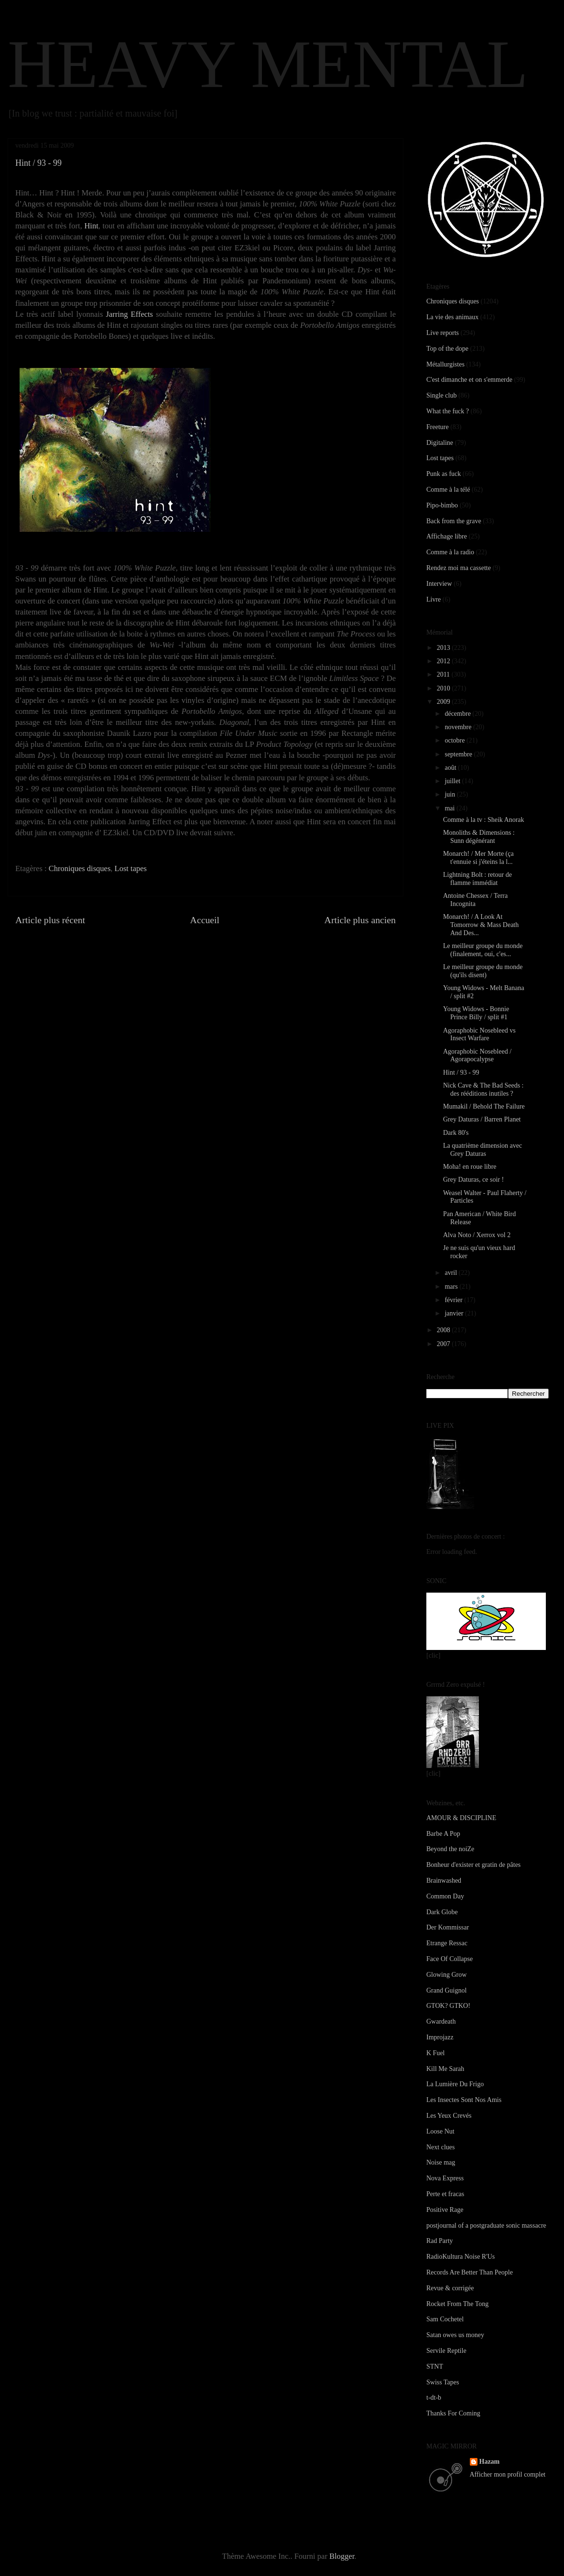  Describe the element at coordinates (448, 489) in the screenshot. I see `Comme à la télé` at that location.